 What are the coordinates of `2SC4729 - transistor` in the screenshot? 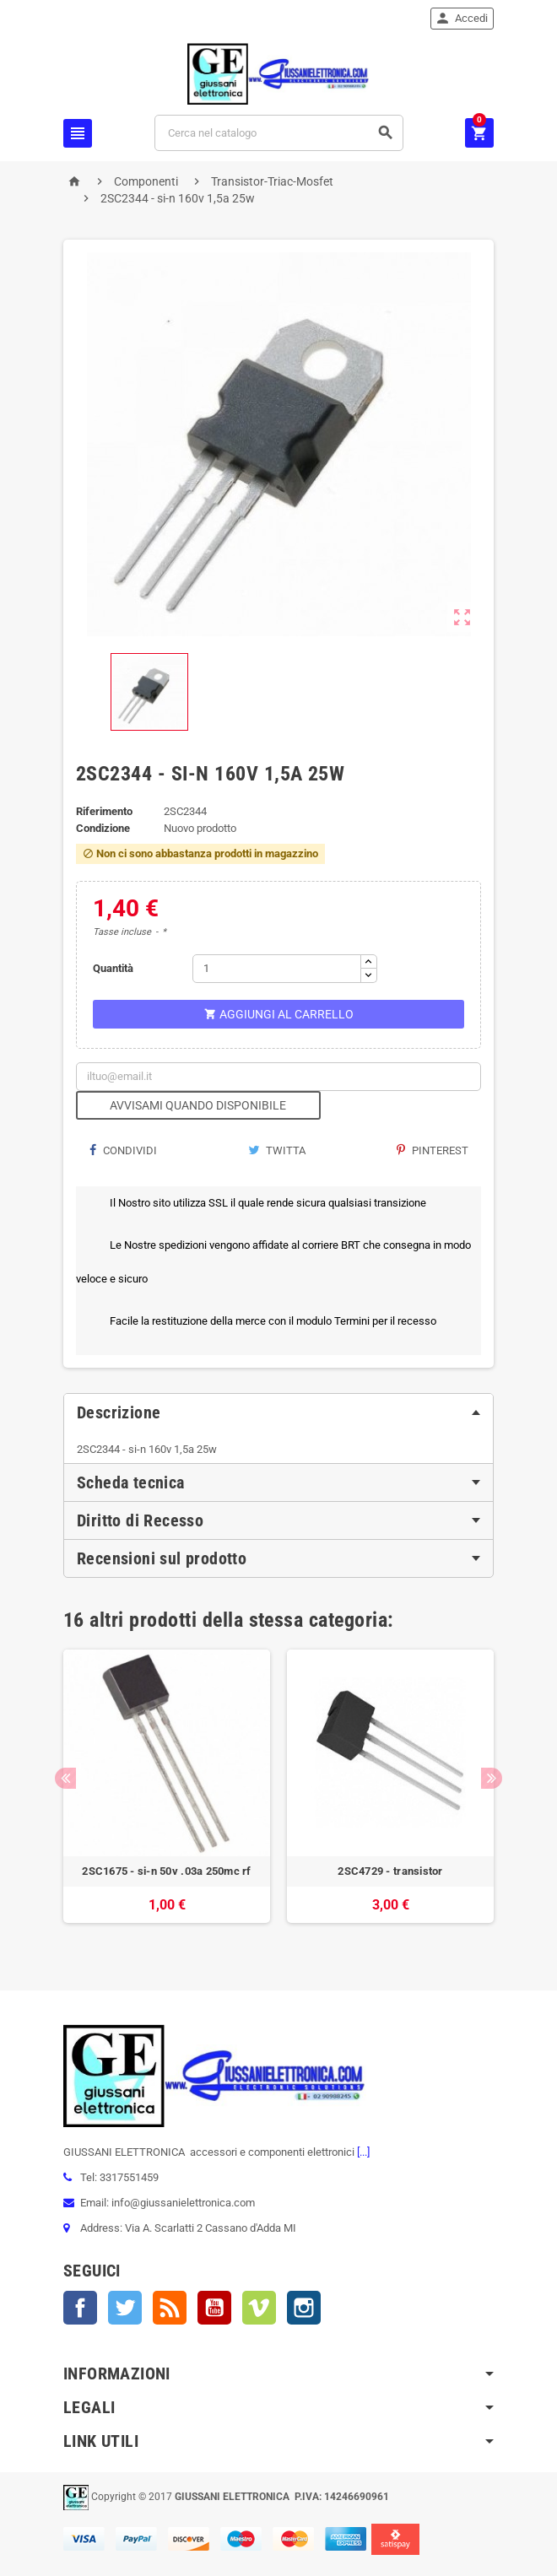 It's located at (390, 1871).